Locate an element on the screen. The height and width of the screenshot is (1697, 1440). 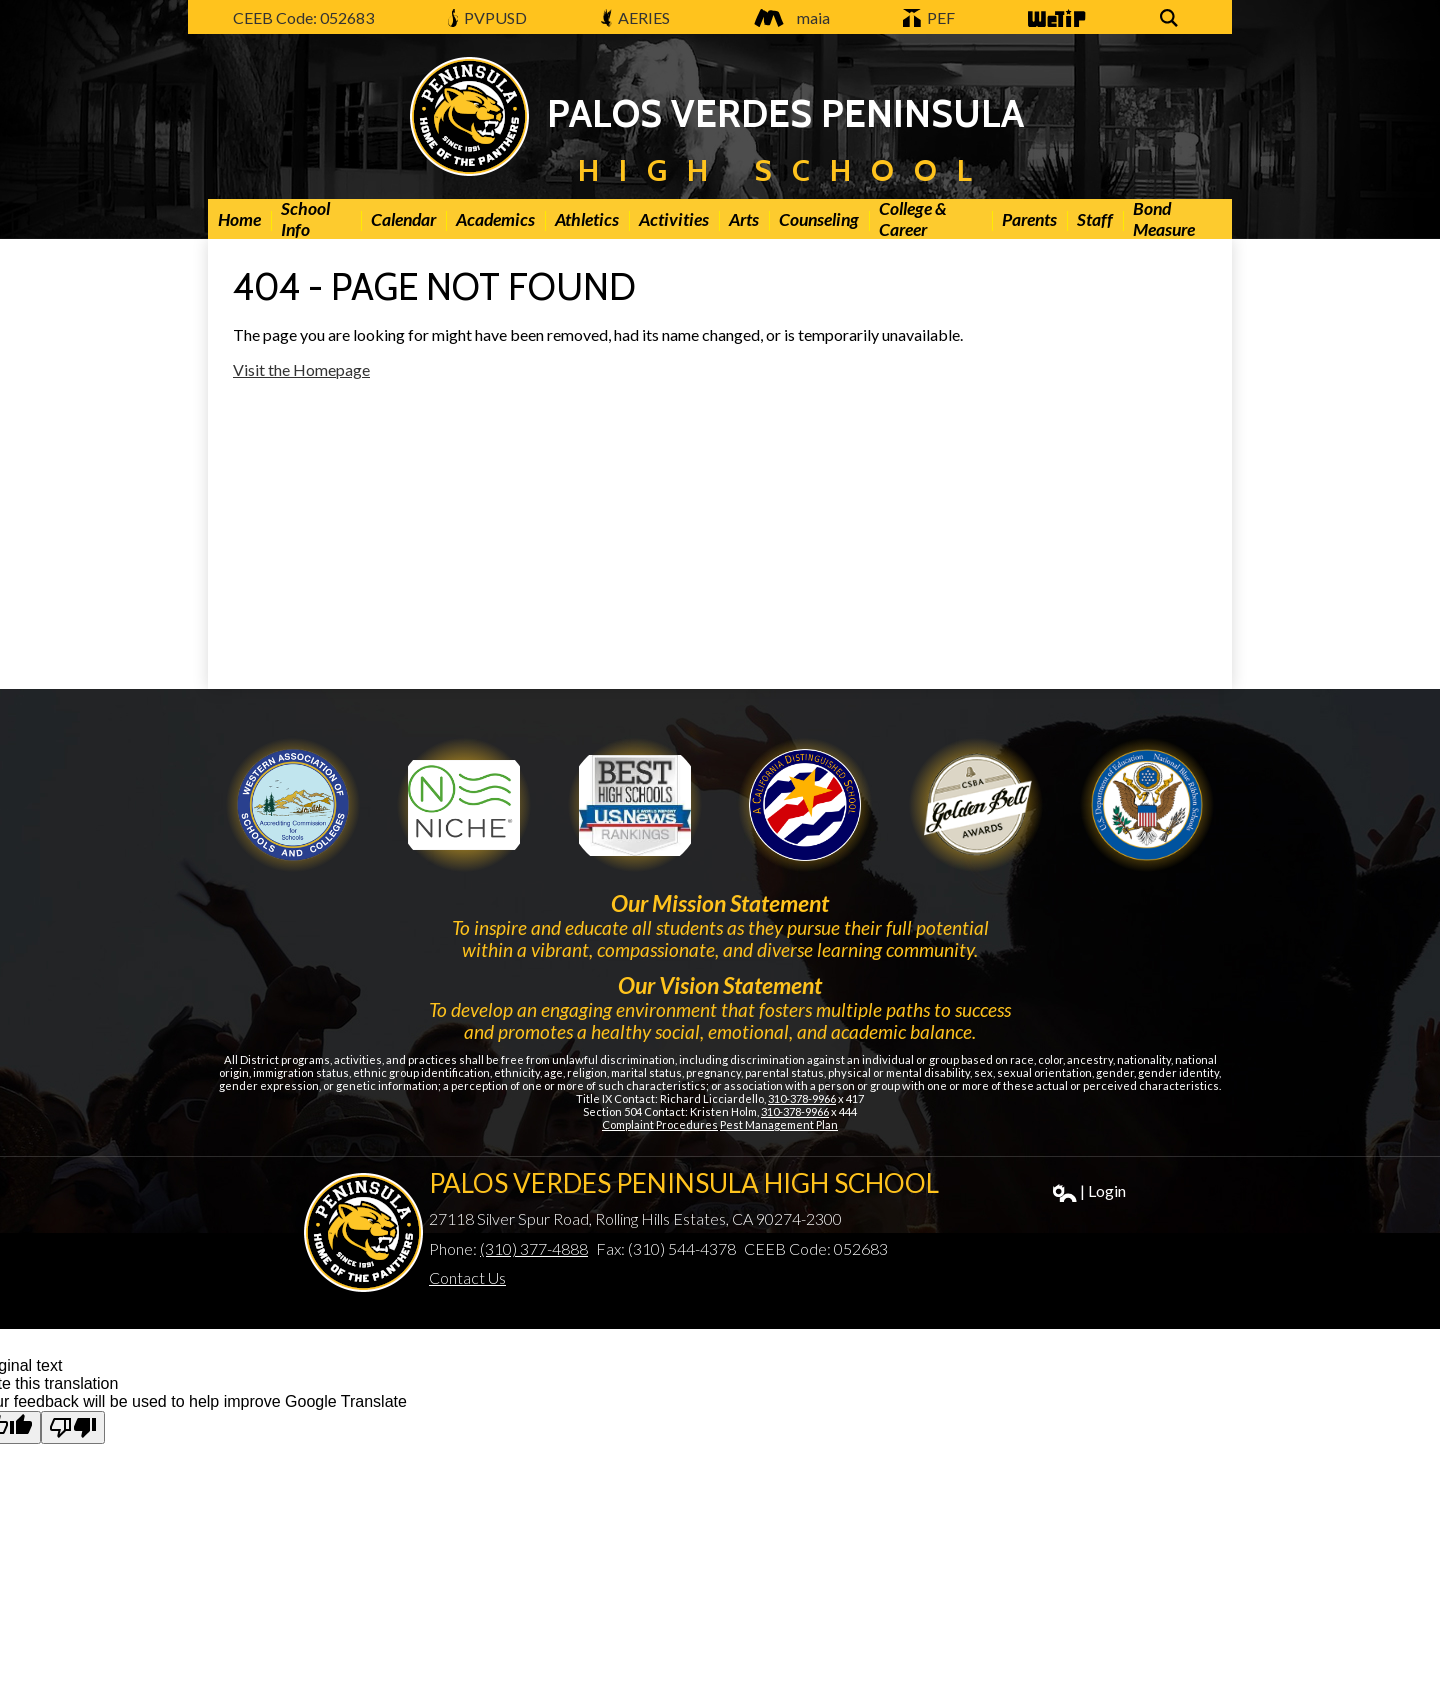
Niche is located at coordinates (464, 805).